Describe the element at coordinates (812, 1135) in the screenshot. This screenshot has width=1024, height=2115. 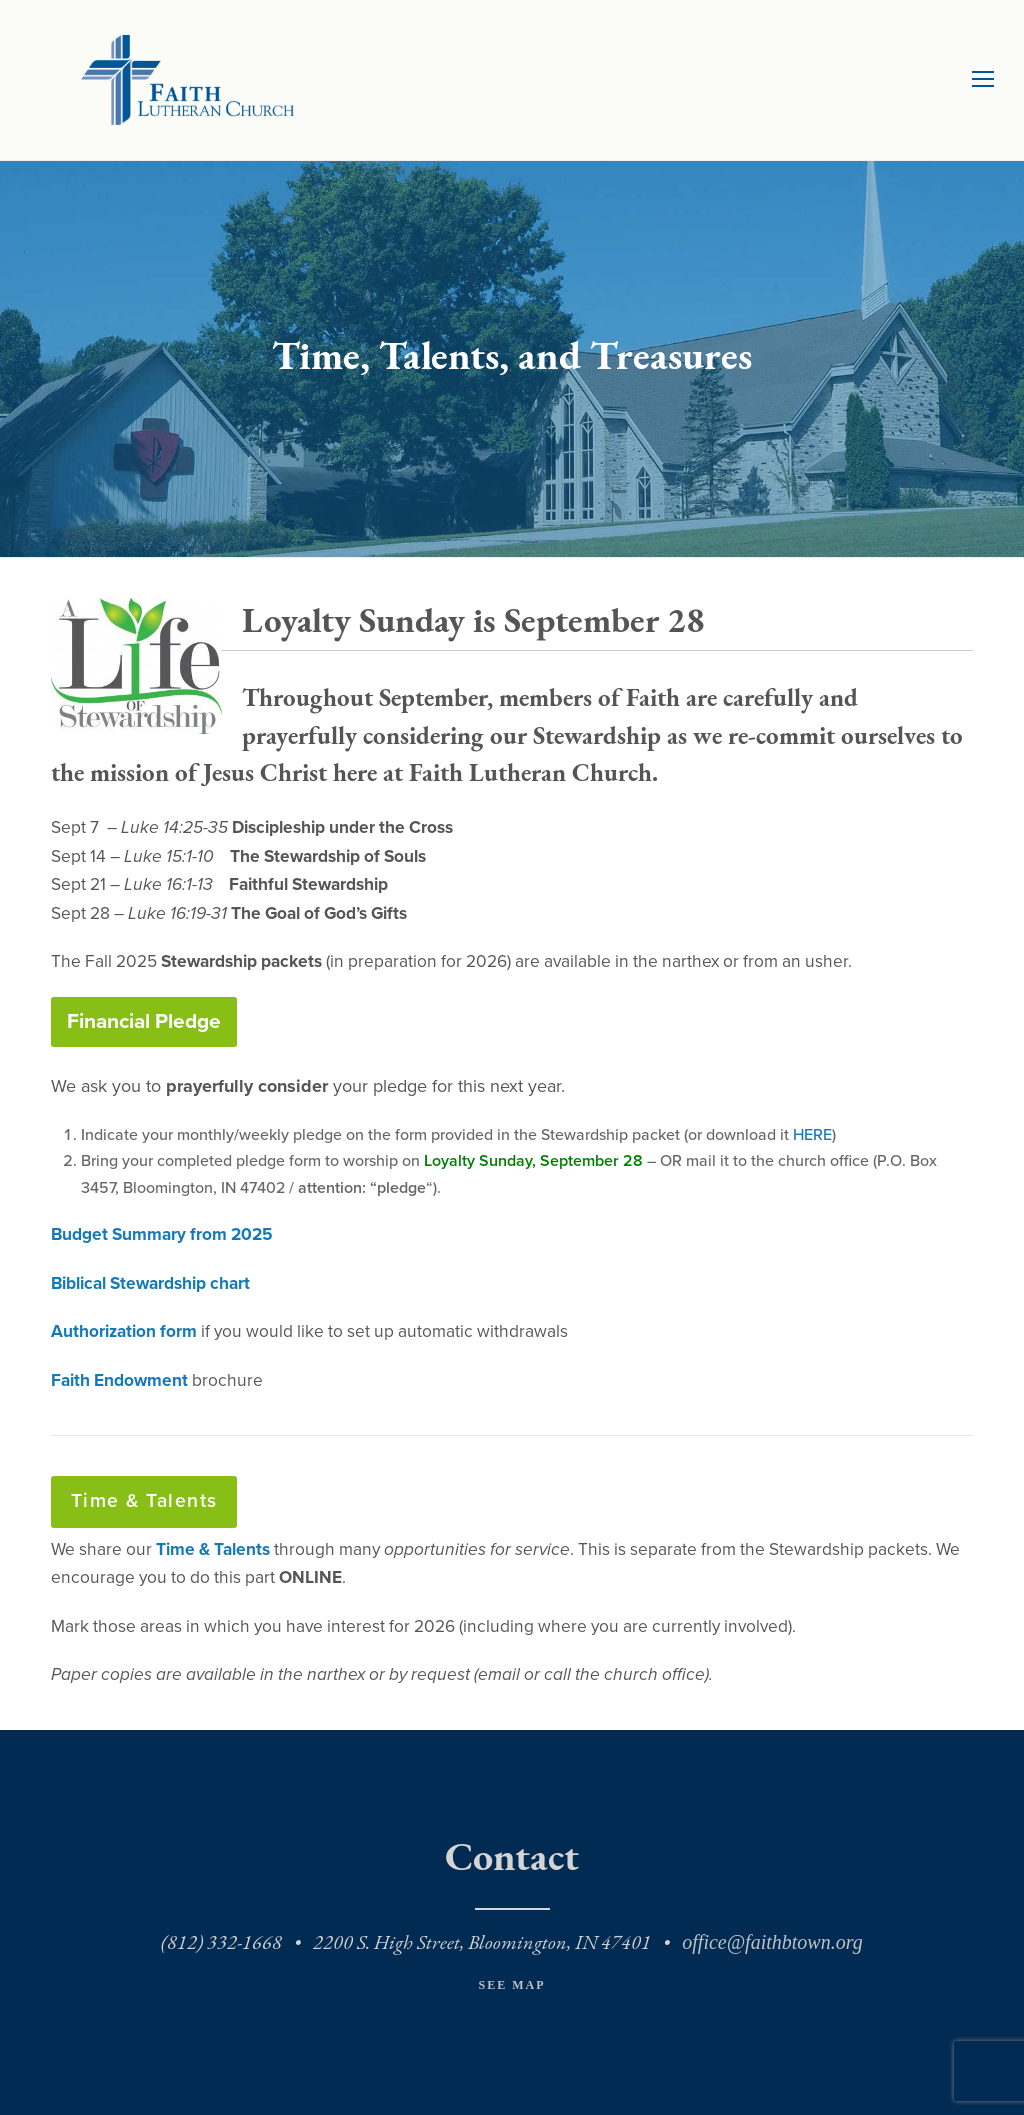
I see `HERE` at that location.